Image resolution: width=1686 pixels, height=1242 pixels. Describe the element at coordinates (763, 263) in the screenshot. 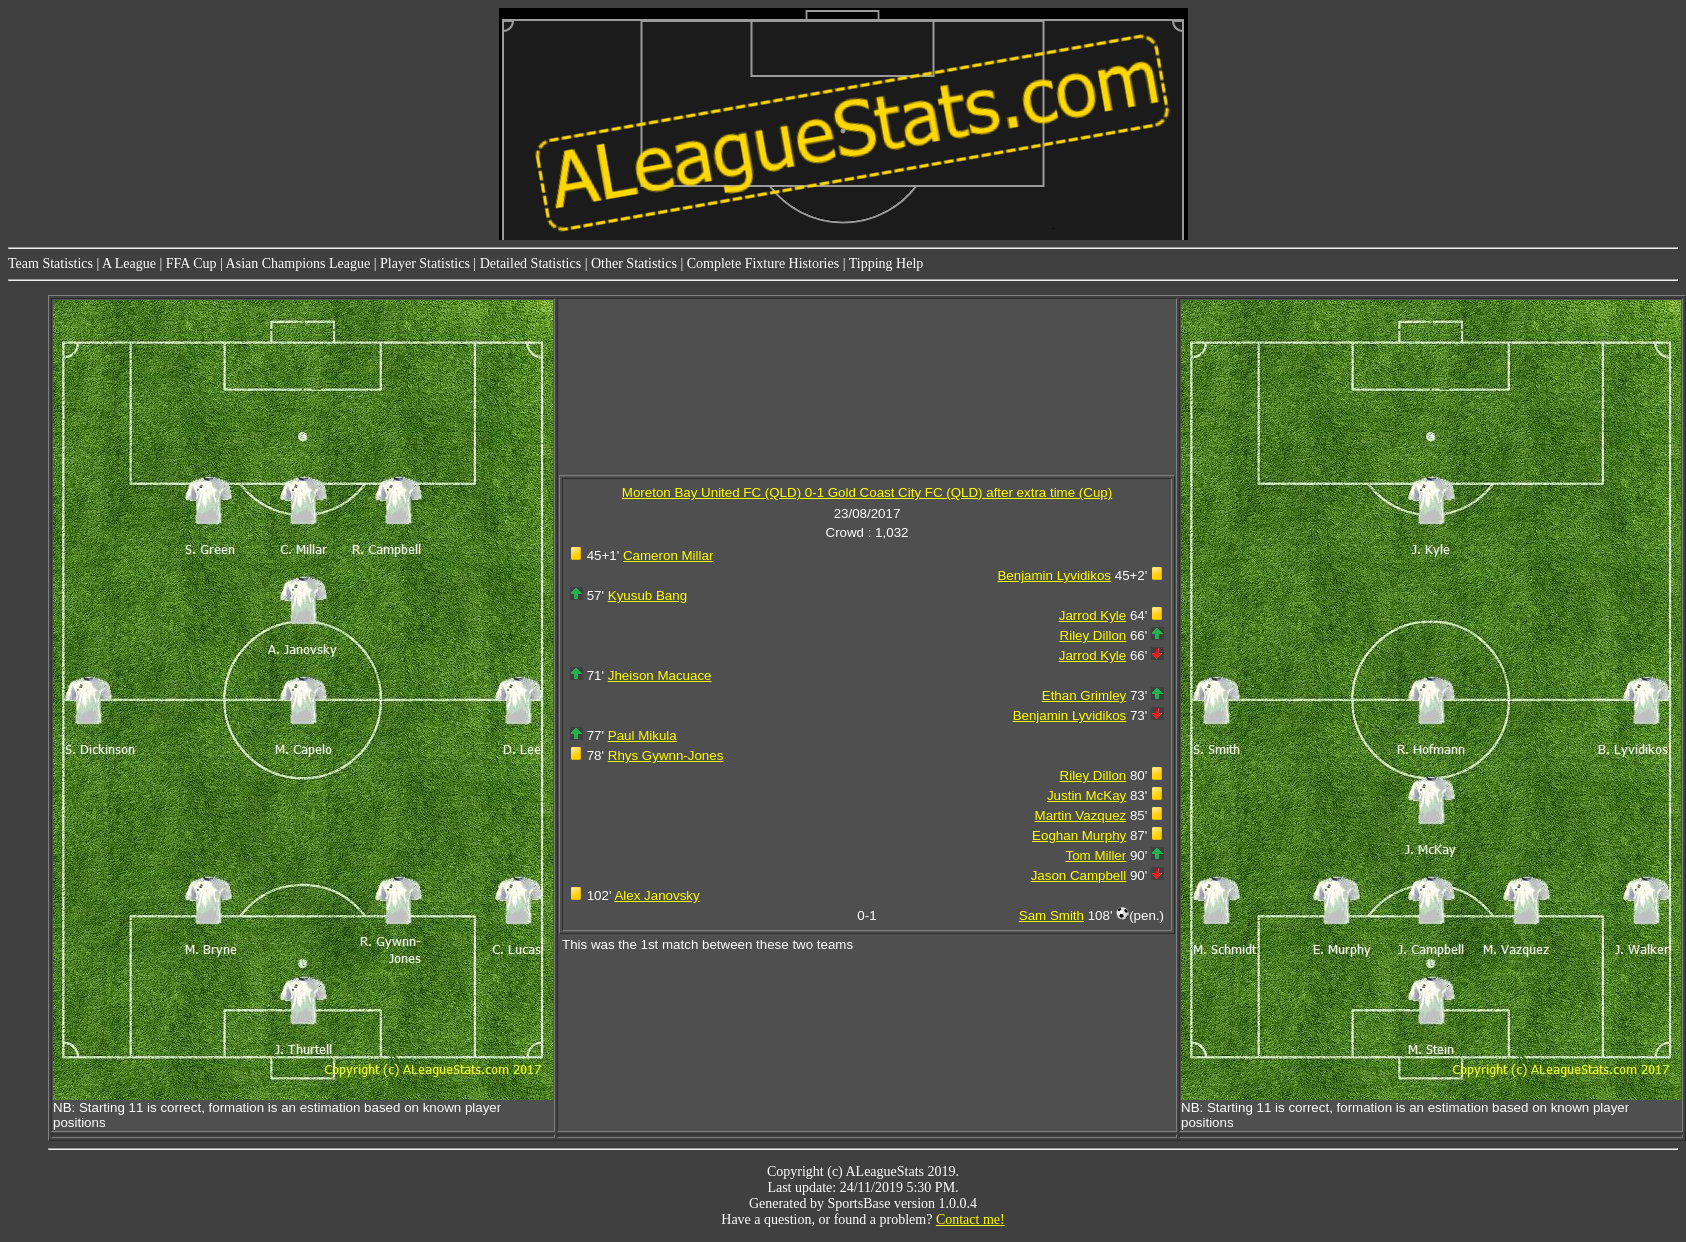

I see `Complete Fixture Histories` at that location.